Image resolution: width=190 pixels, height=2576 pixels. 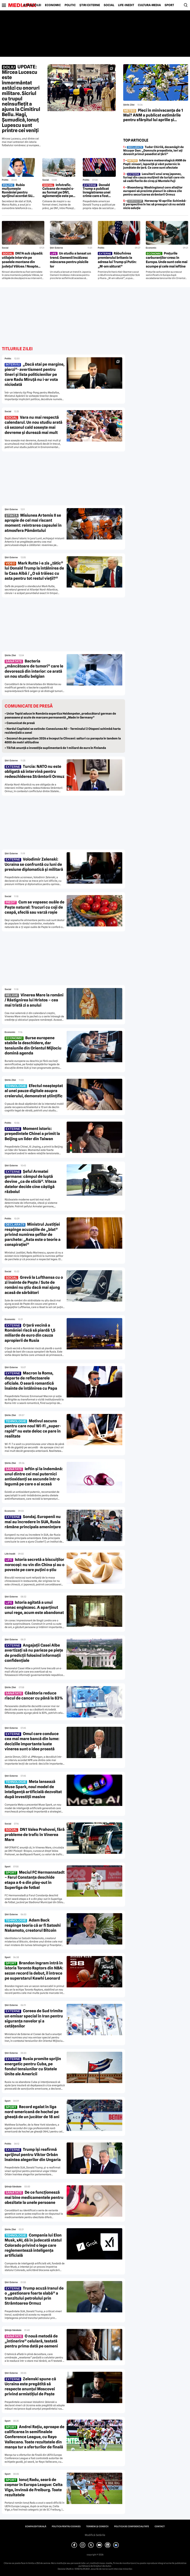 I want to click on Istoria agitată a unui conac englezesc. A aparținut unui rege, acum este abandonat, so click(x=34, y=1607).